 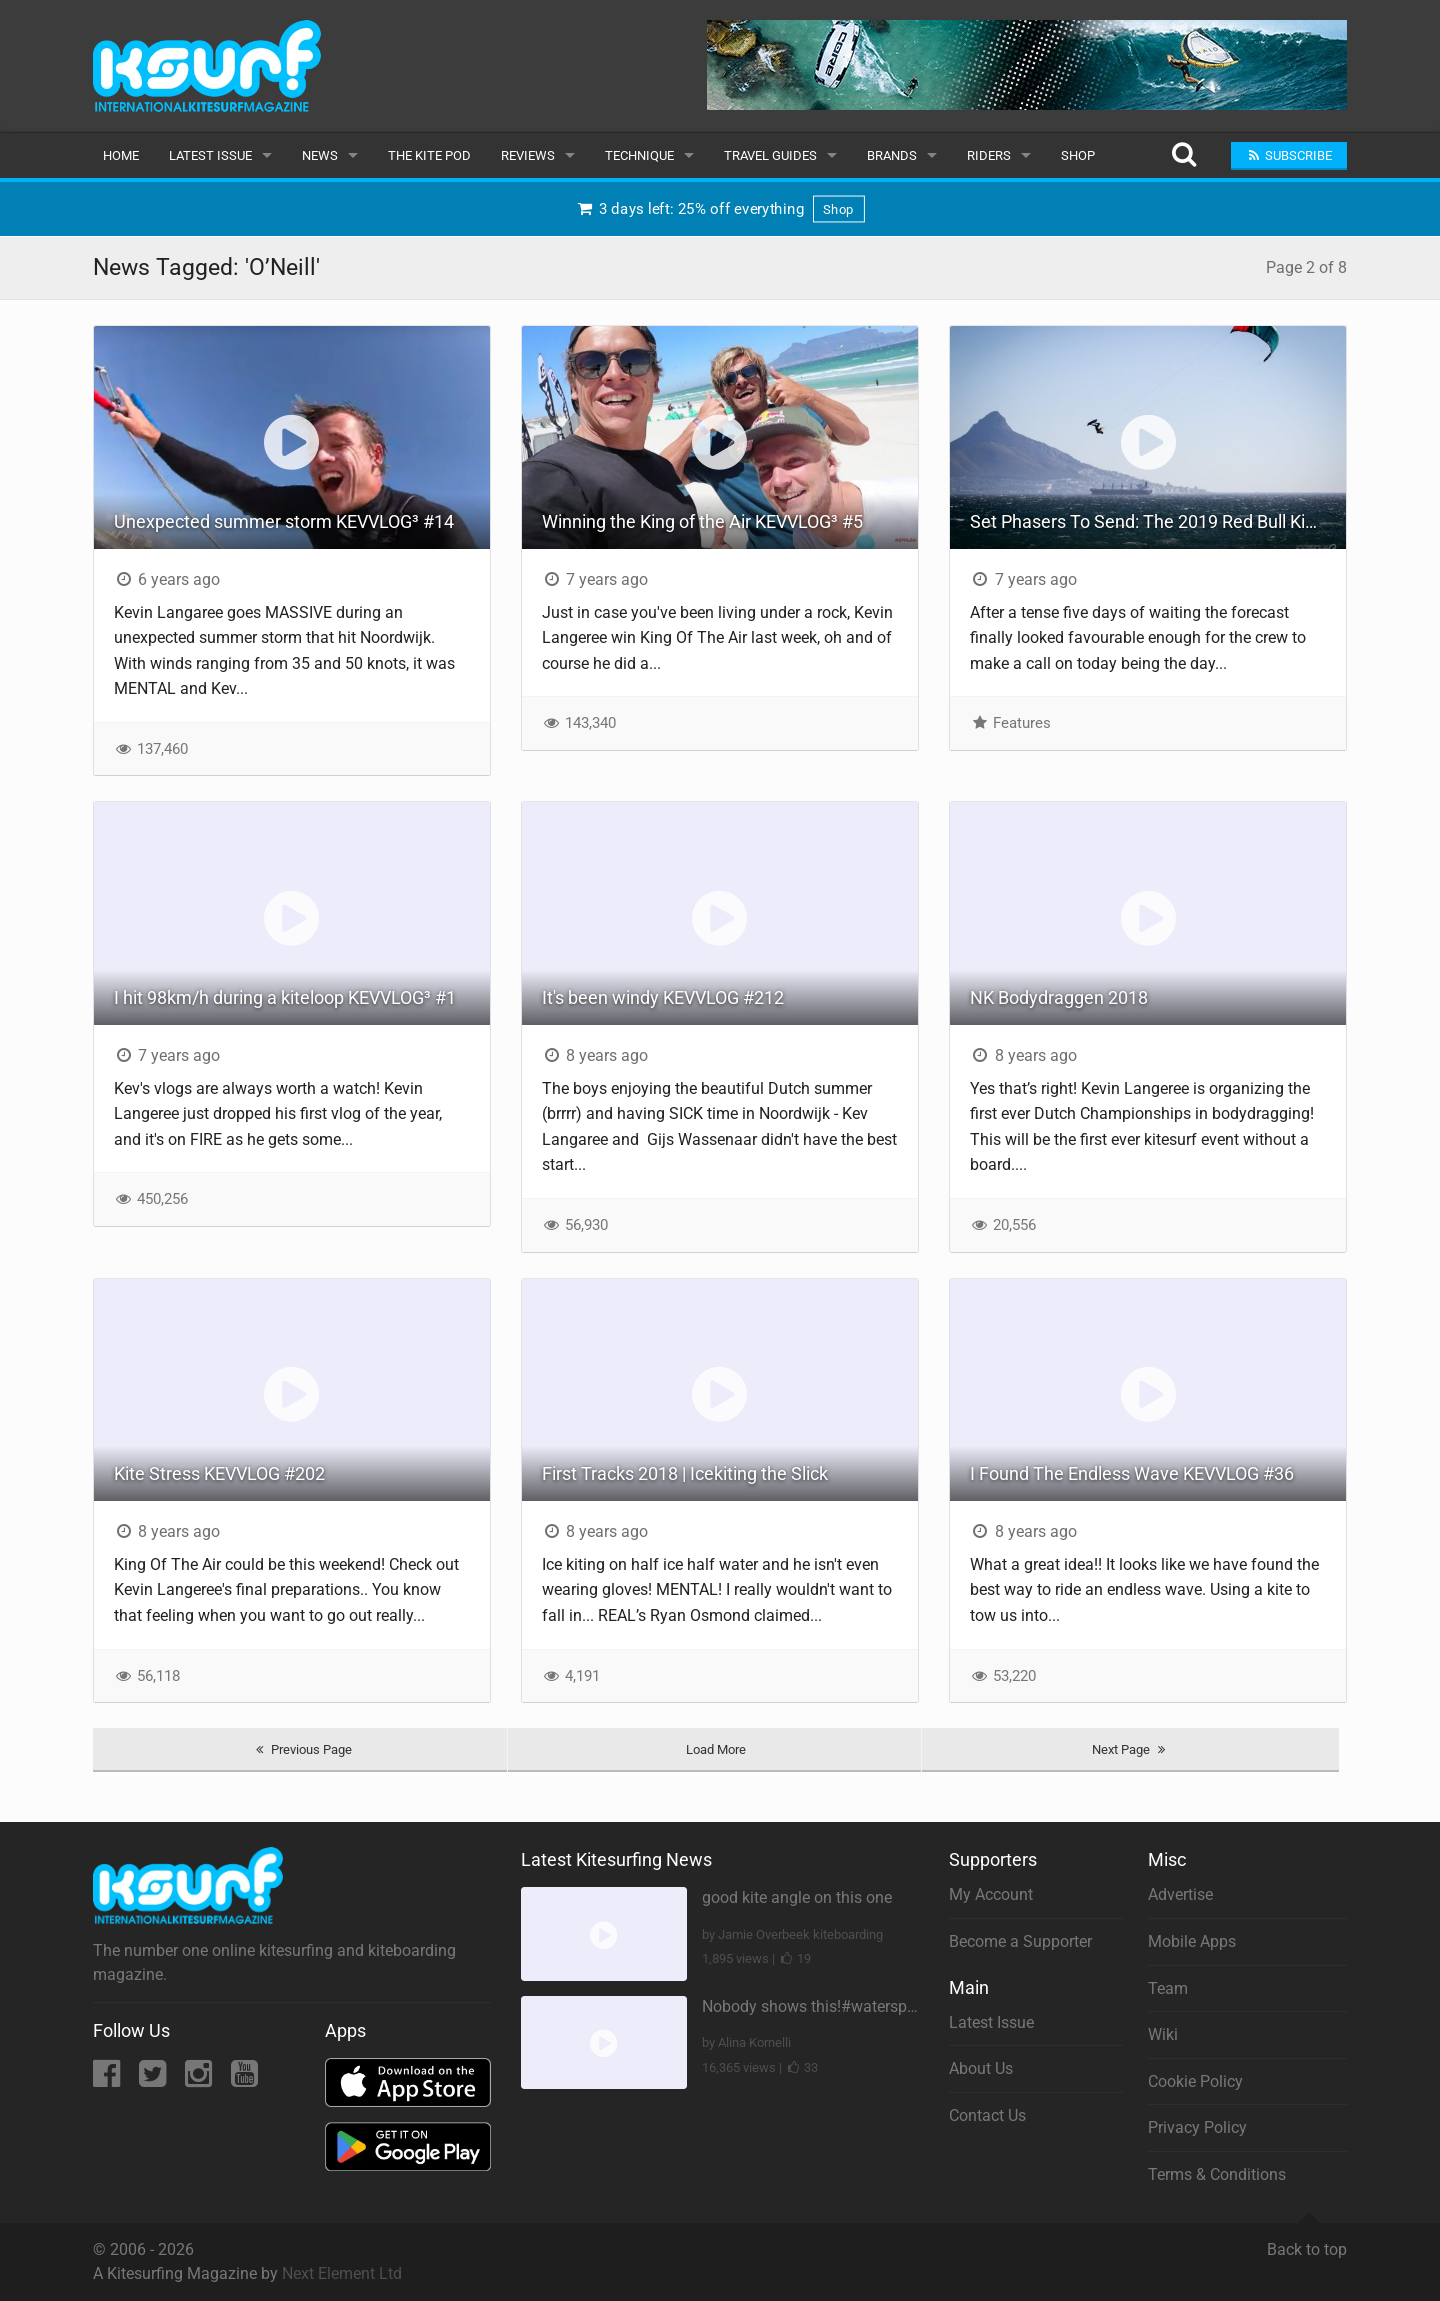 What do you see at coordinates (716, 1749) in the screenshot?
I see `Load More` at bounding box center [716, 1749].